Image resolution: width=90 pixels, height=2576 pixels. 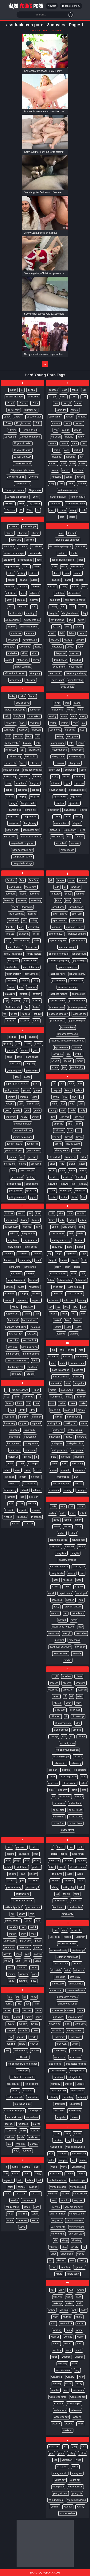 What do you see at coordinates (14, 1143) in the screenshot?
I see `german mature` at bounding box center [14, 1143].